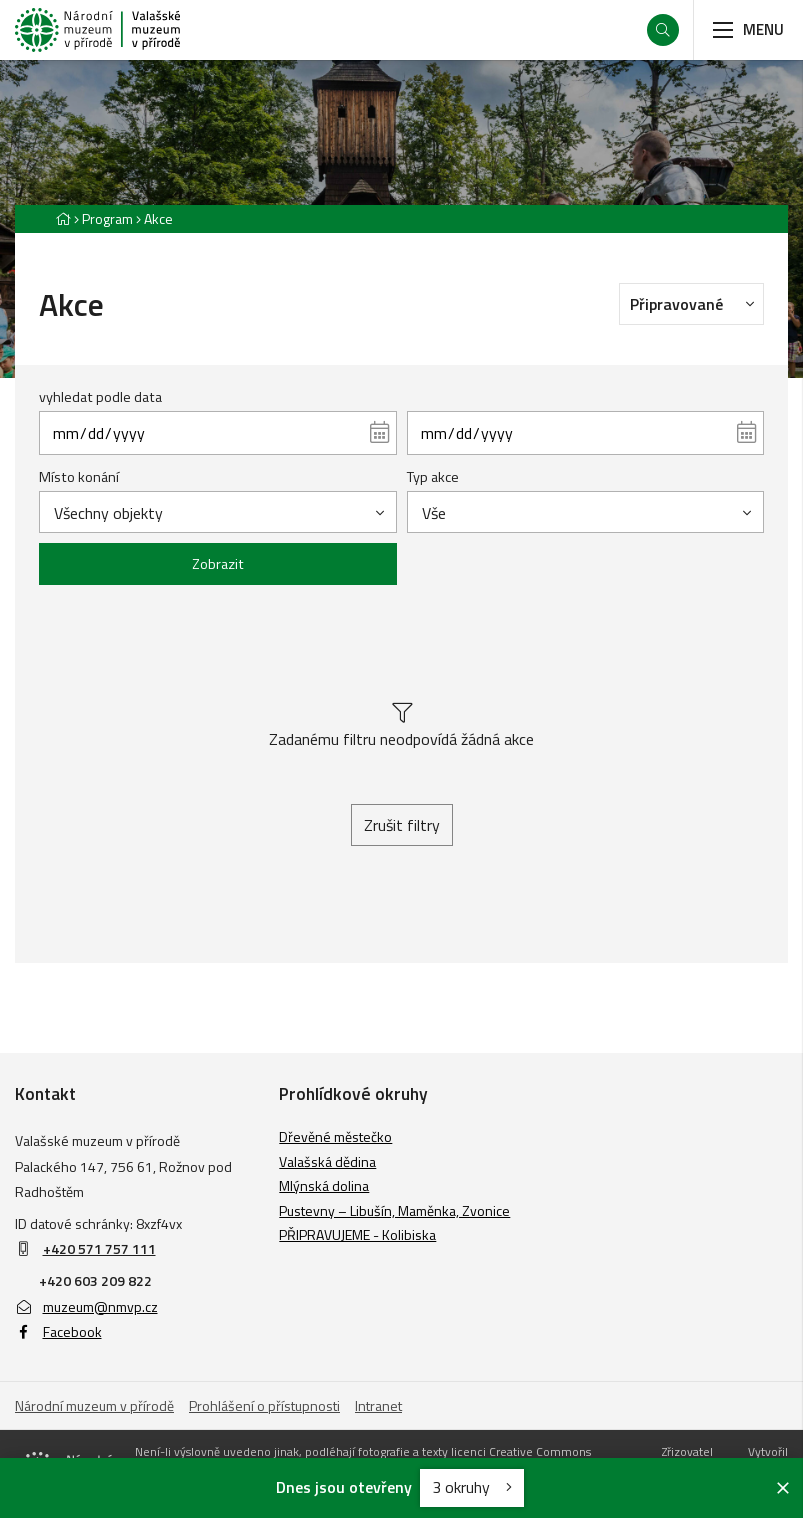  What do you see at coordinates (100, 397) in the screenshot?
I see `vyhledat podle data` at bounding box center [100, 397].